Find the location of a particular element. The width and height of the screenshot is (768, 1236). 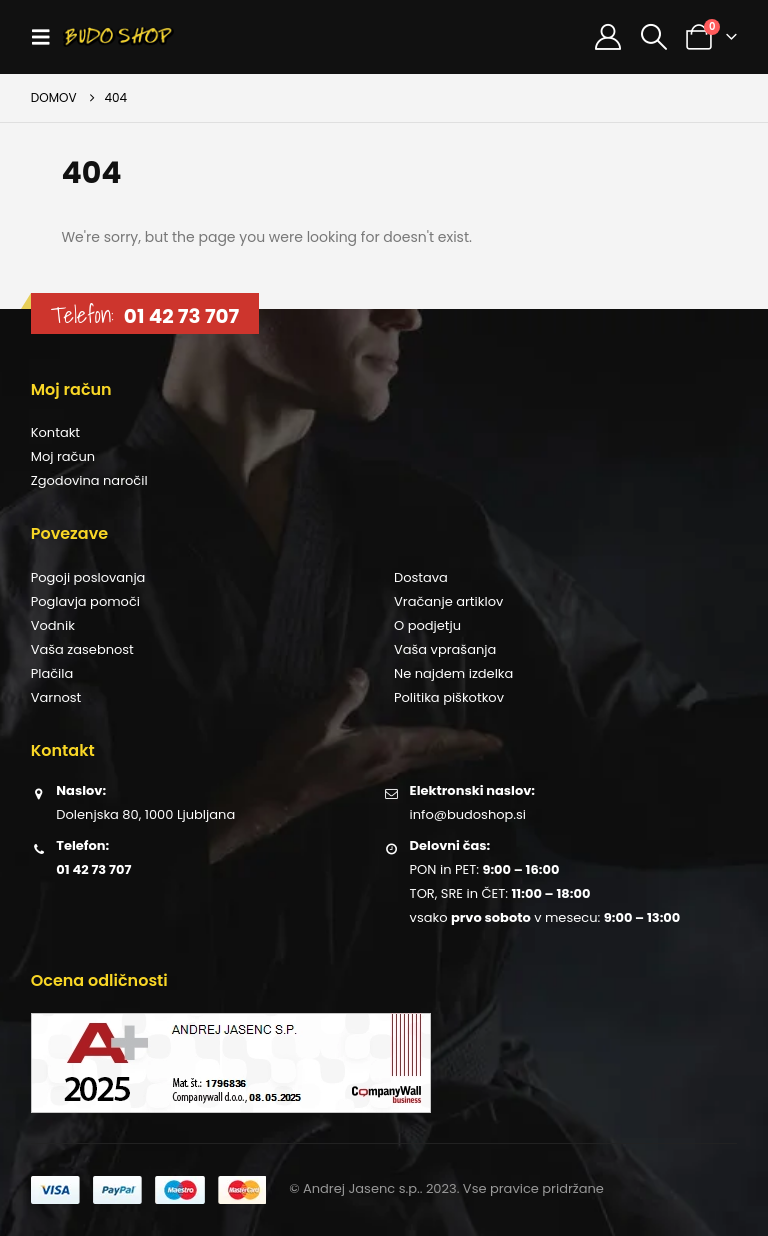

Vaša vprašanja is located at coordinates (445, 649).